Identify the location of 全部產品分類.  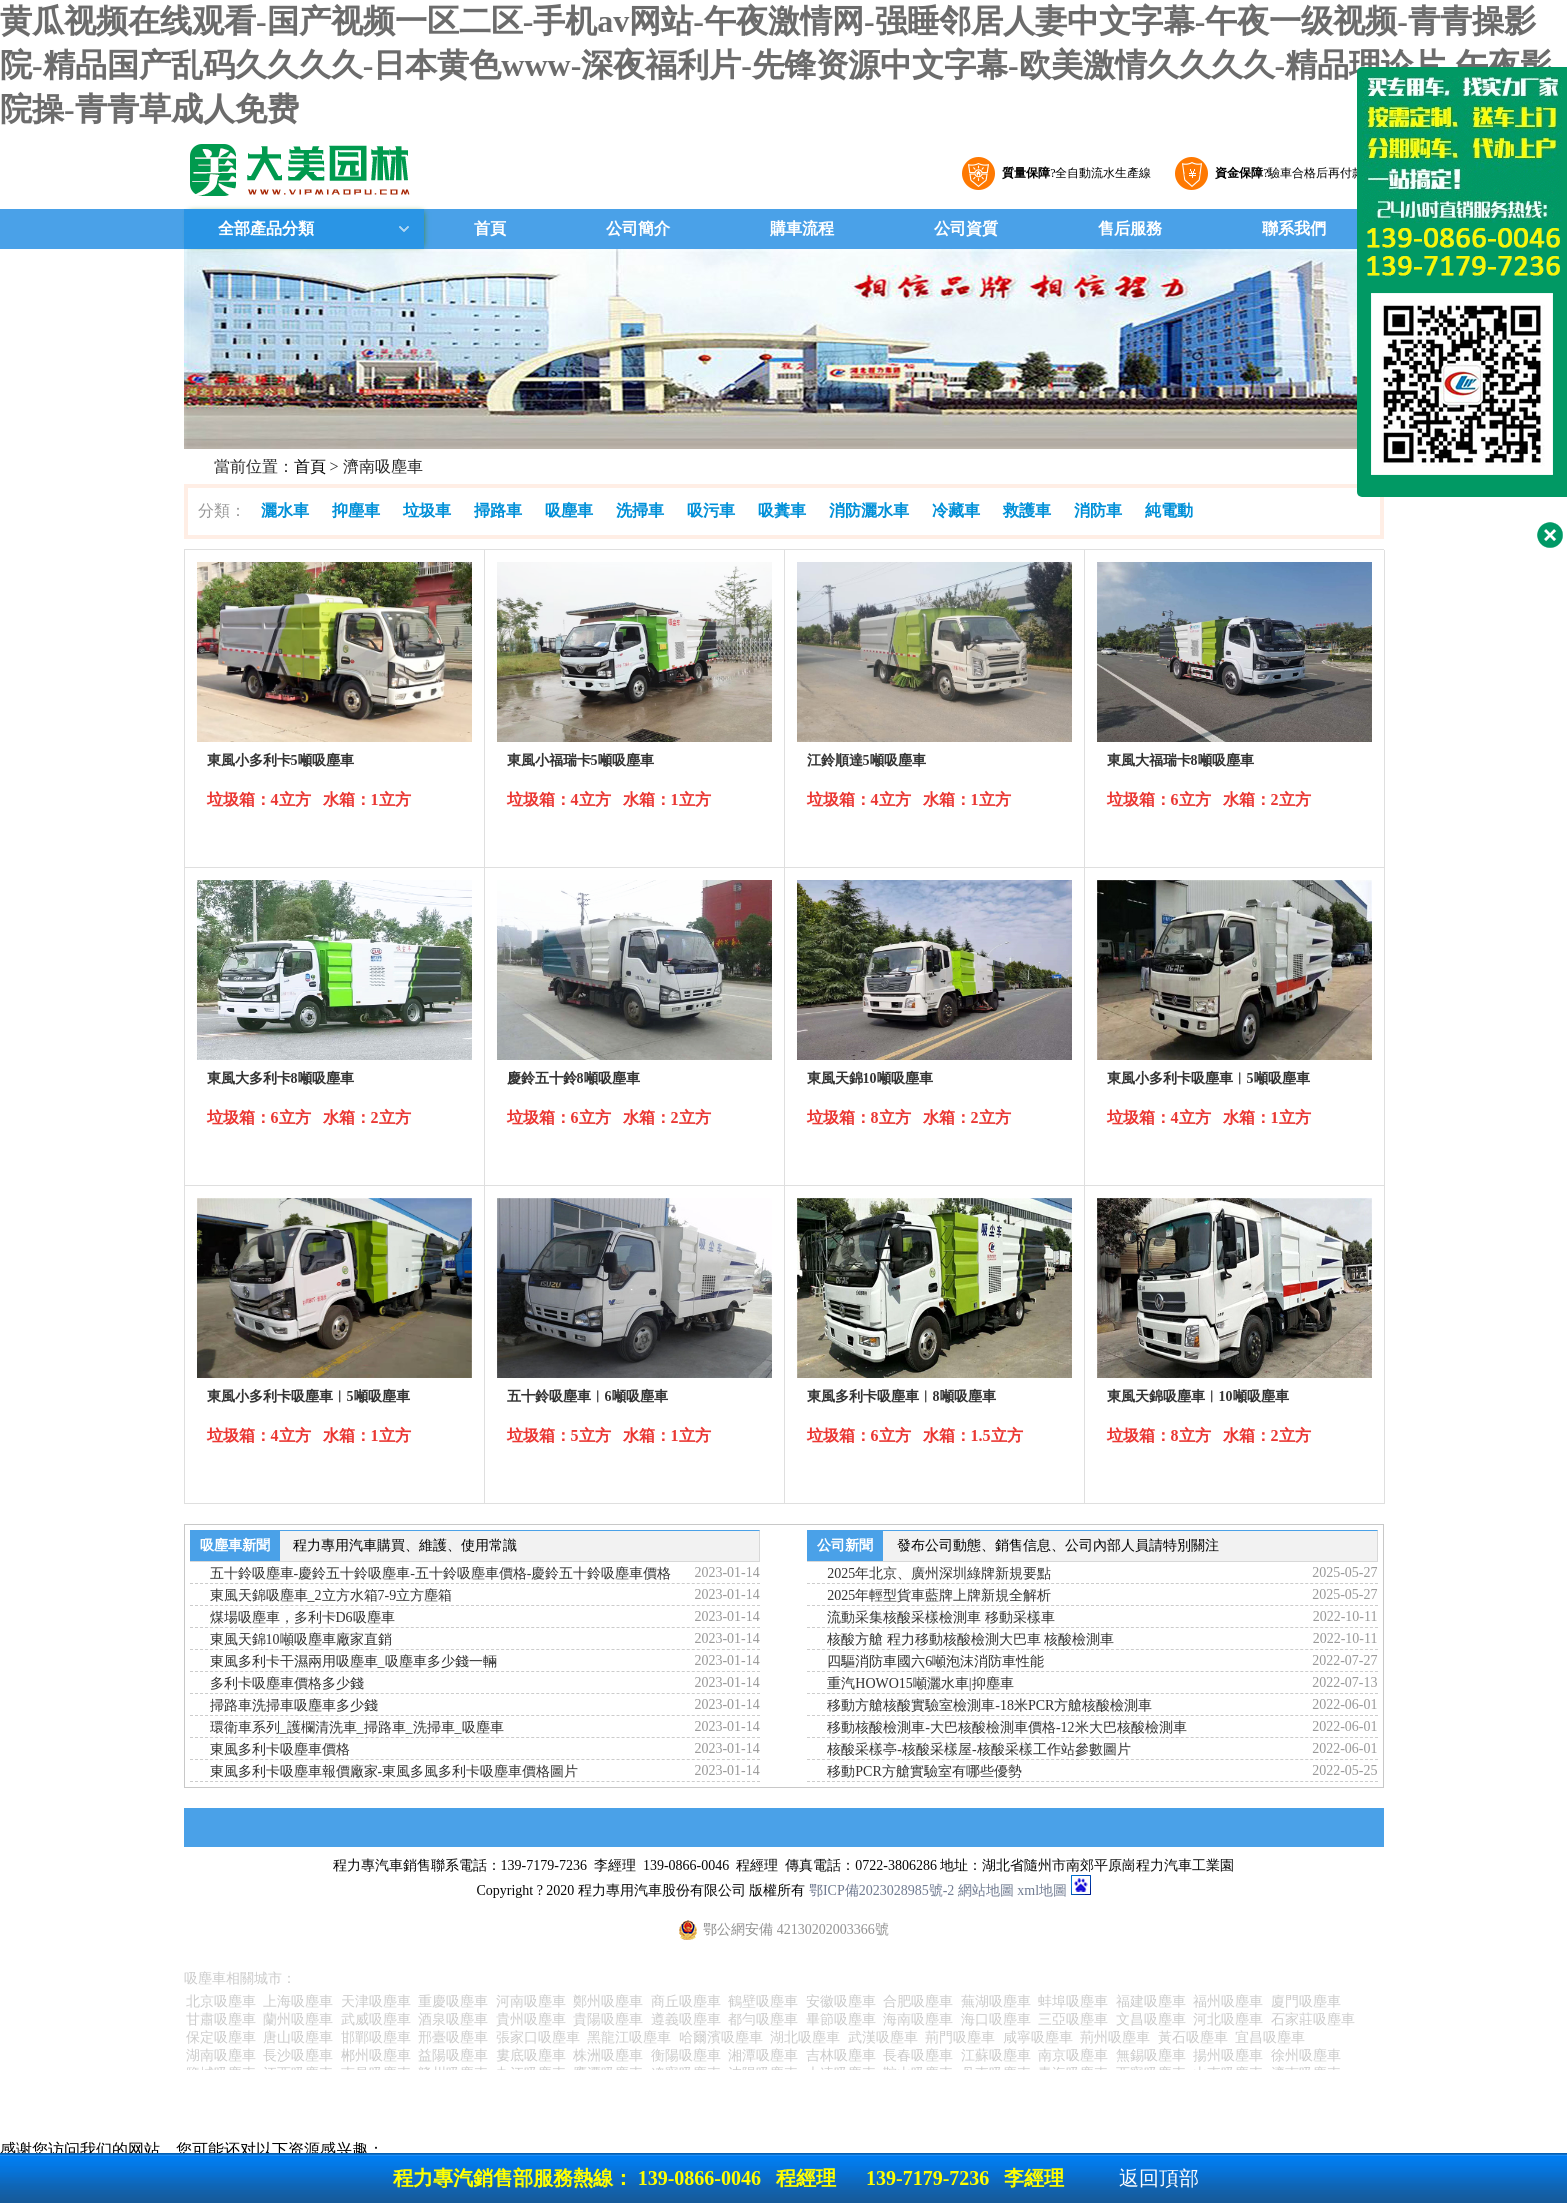
(264, 228).